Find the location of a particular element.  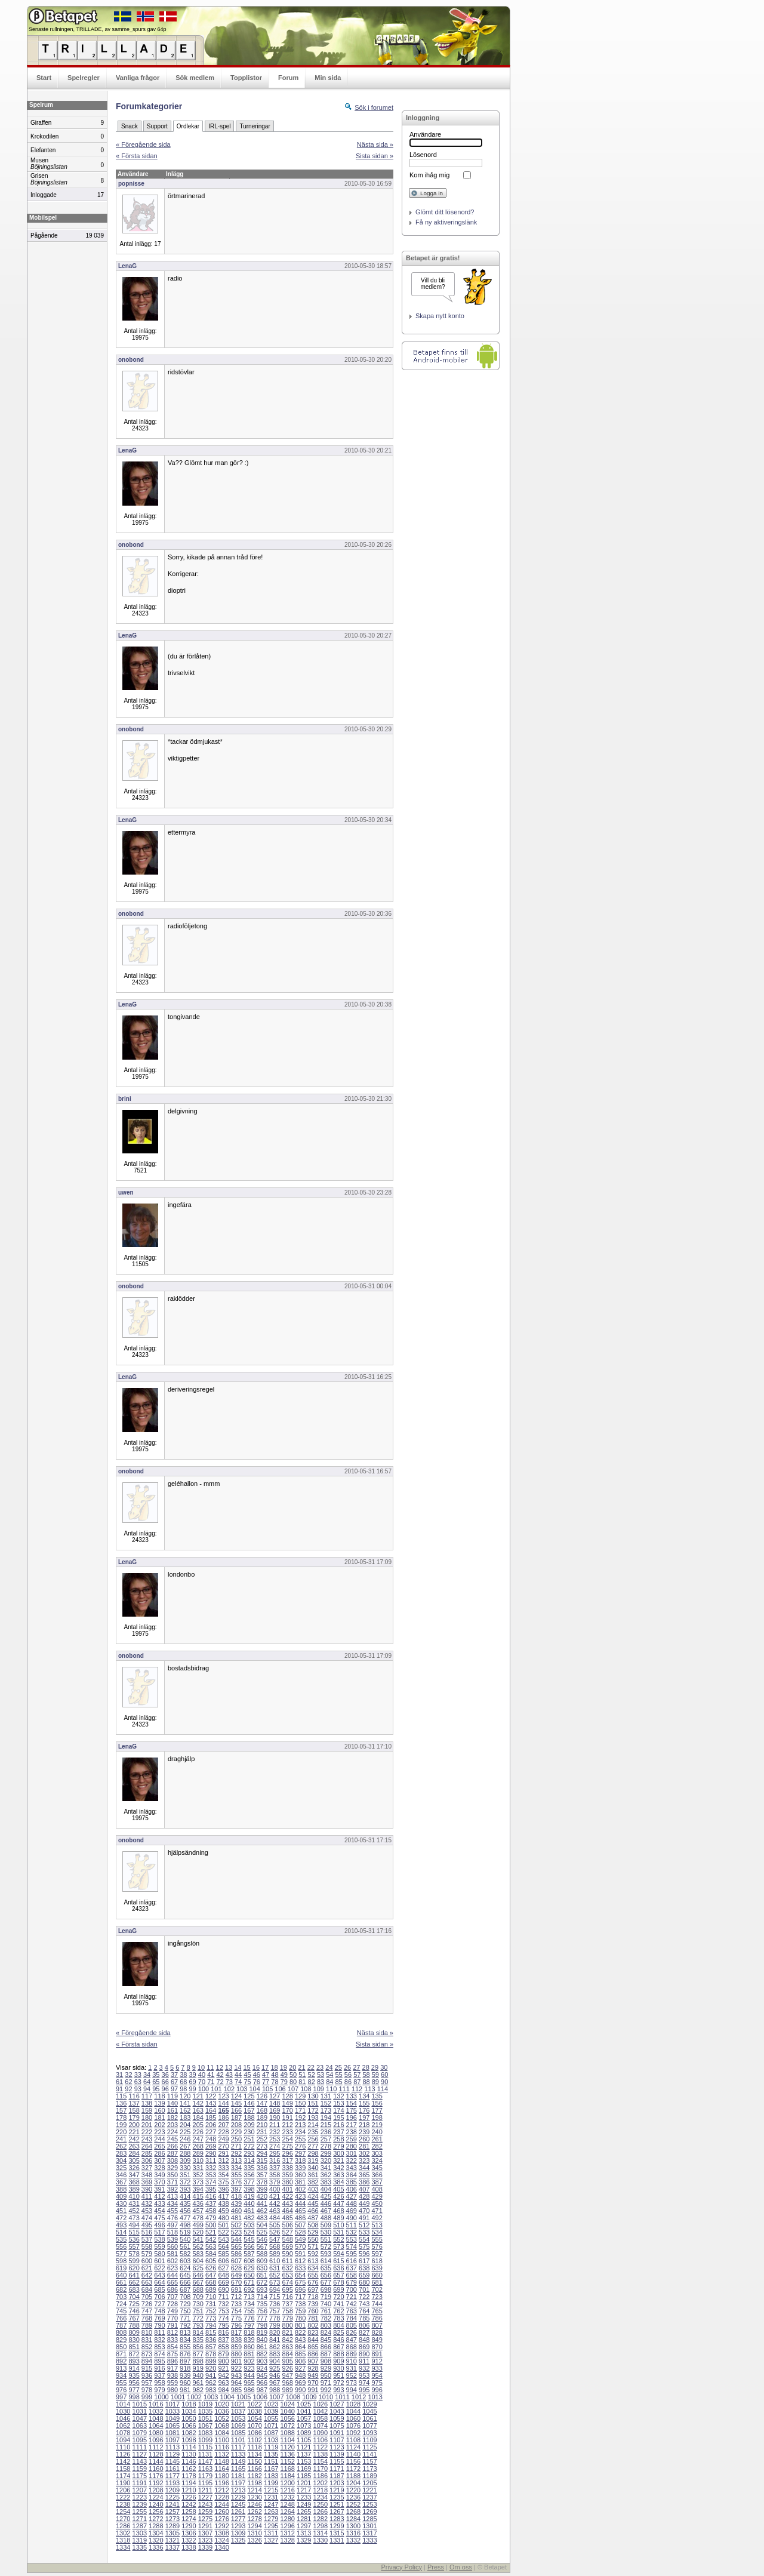

147 is located at coordinates (262, 2103).